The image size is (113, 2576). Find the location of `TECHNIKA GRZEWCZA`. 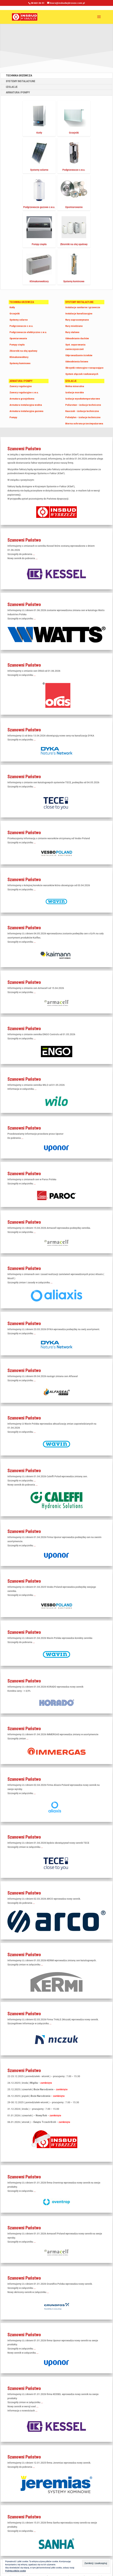

TECHNIKA GRZEWCZA is located at coordinates (19, 75).